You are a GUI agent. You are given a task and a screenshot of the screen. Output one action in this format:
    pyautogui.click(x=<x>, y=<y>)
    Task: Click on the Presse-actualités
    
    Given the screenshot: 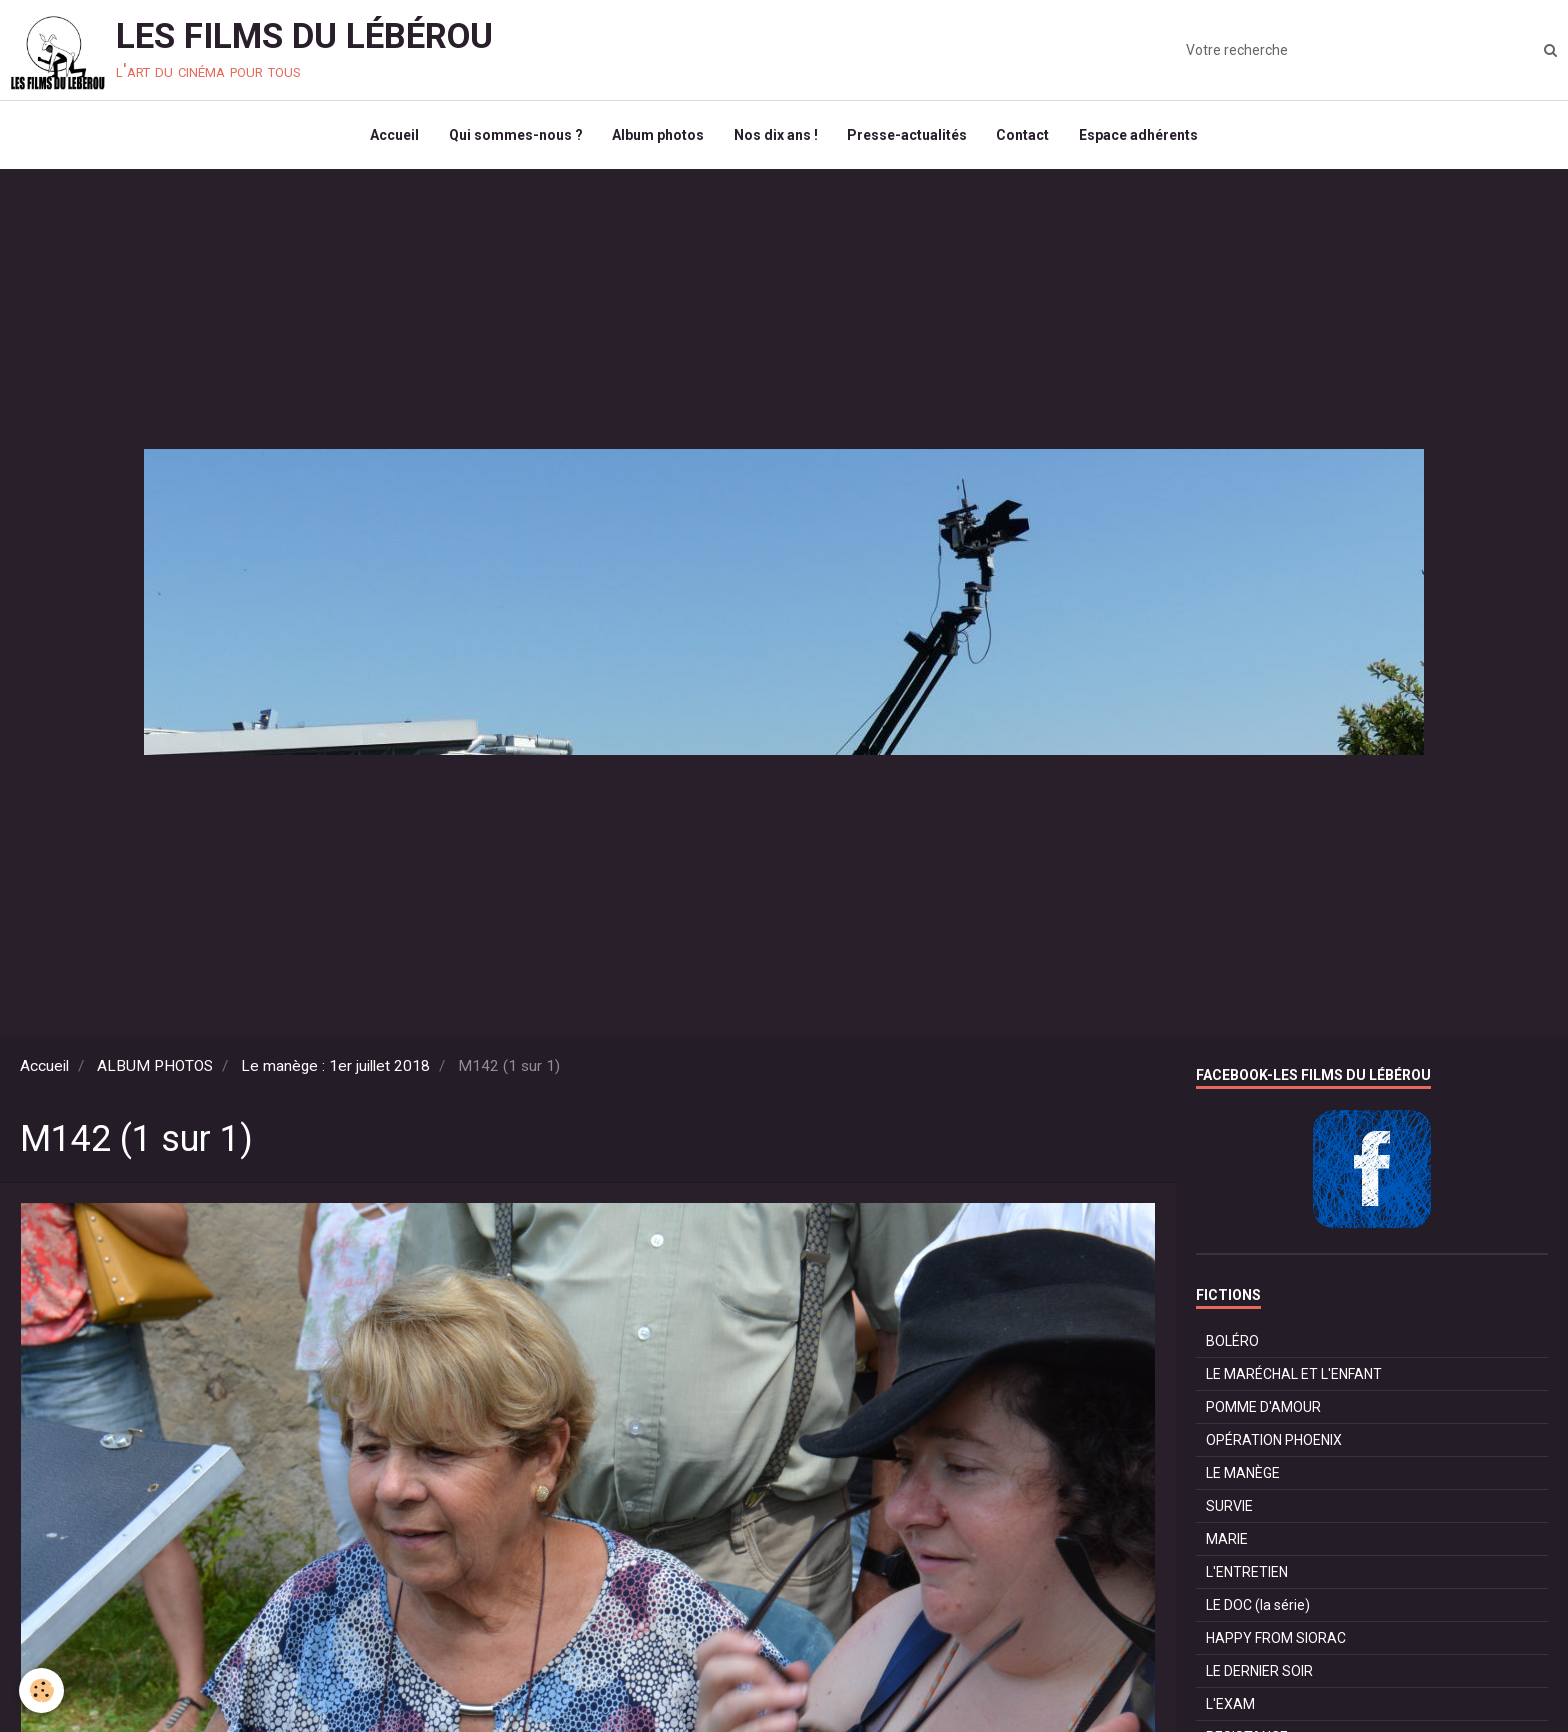 What is the action you would take?
    pyautogui.click(x=908, y=136)
    